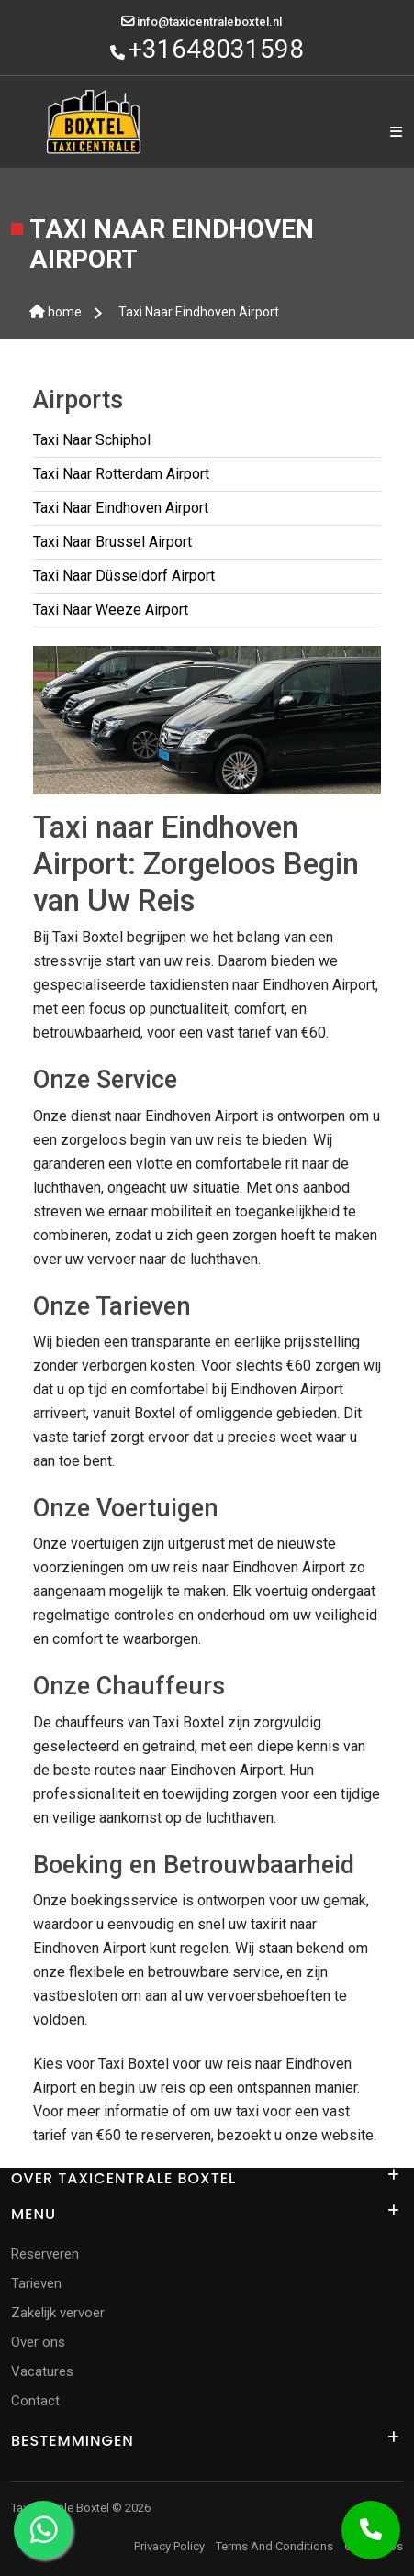 This screenshot has height=2576, width=414. Describe the element at coordinates (274, 2546) in the screenshot. I see `Terms And Conditions` at that location.